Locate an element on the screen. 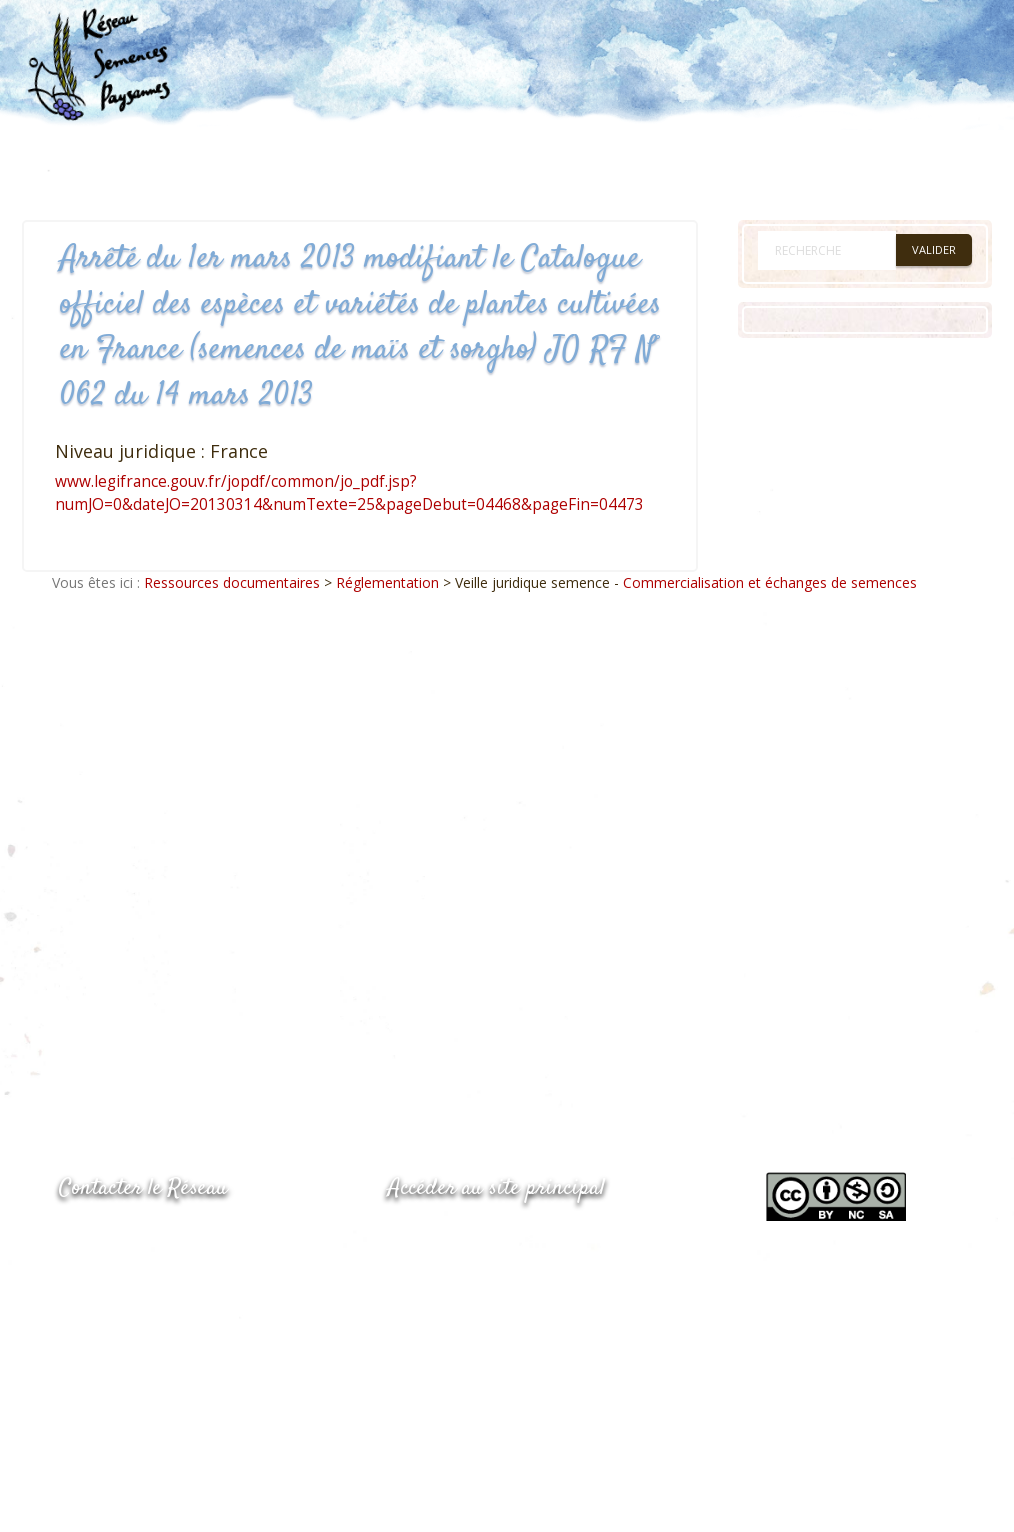 The image size is (1014, 1532). 05.53.84.69.48 is located at coordinates (130, 1279).